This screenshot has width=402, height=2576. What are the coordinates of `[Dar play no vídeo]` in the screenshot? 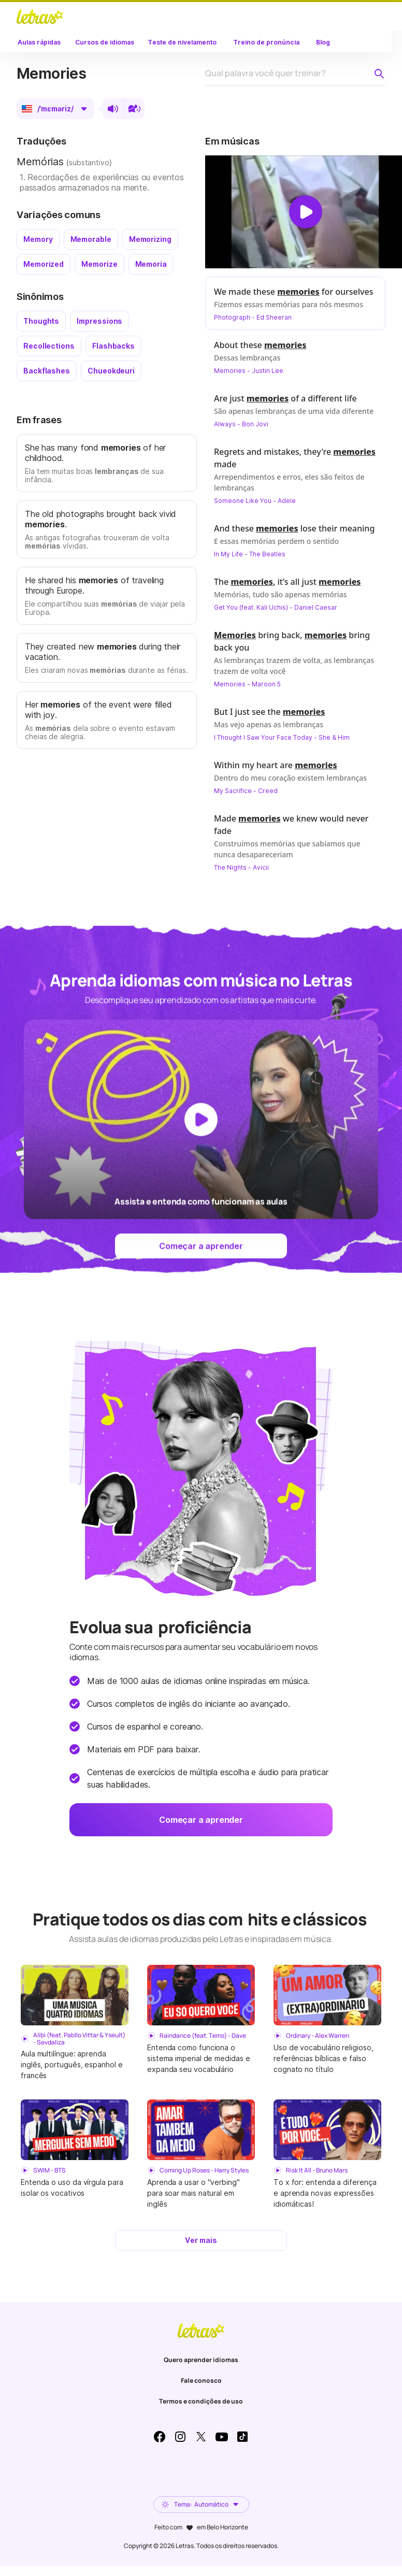 It's located at (305, 211).